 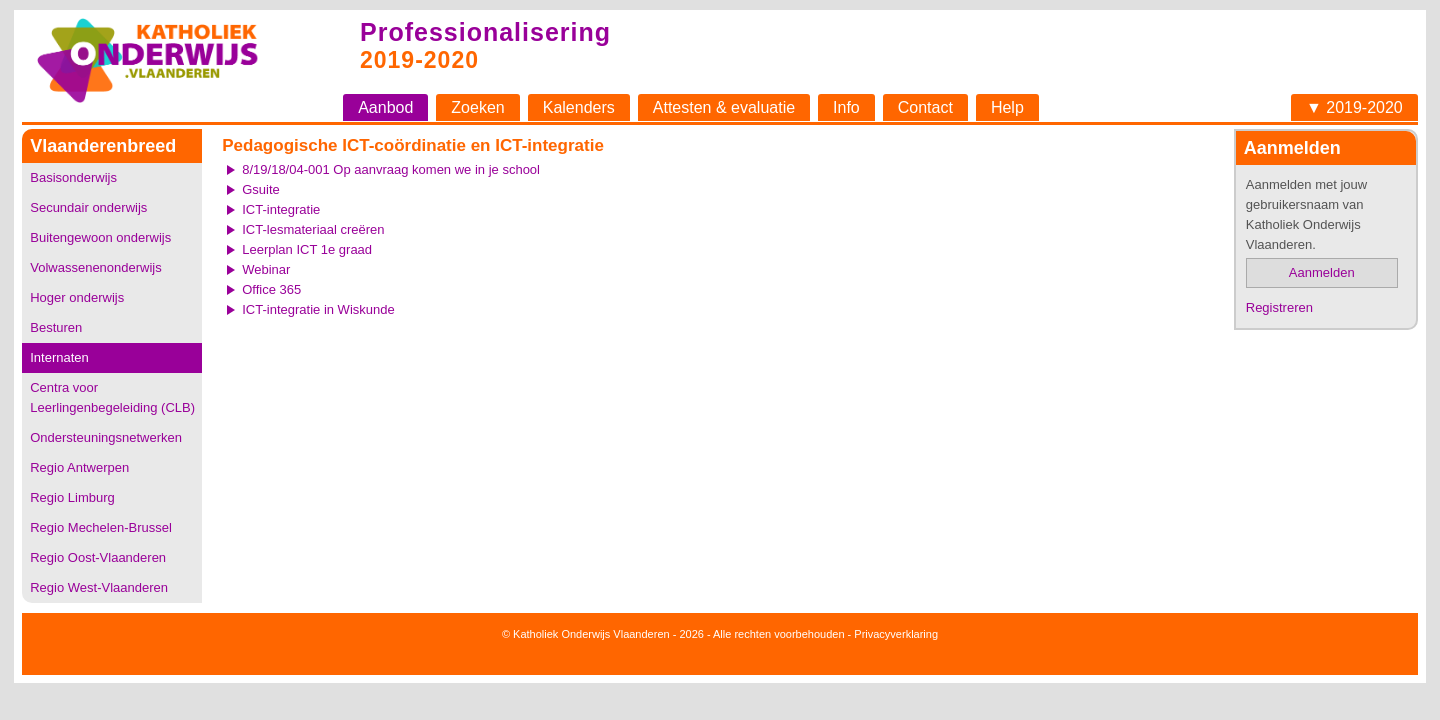 I want to click on 8/19/18/04-001 Op aanvraag komen we in je school, so click(x=391, y=169).